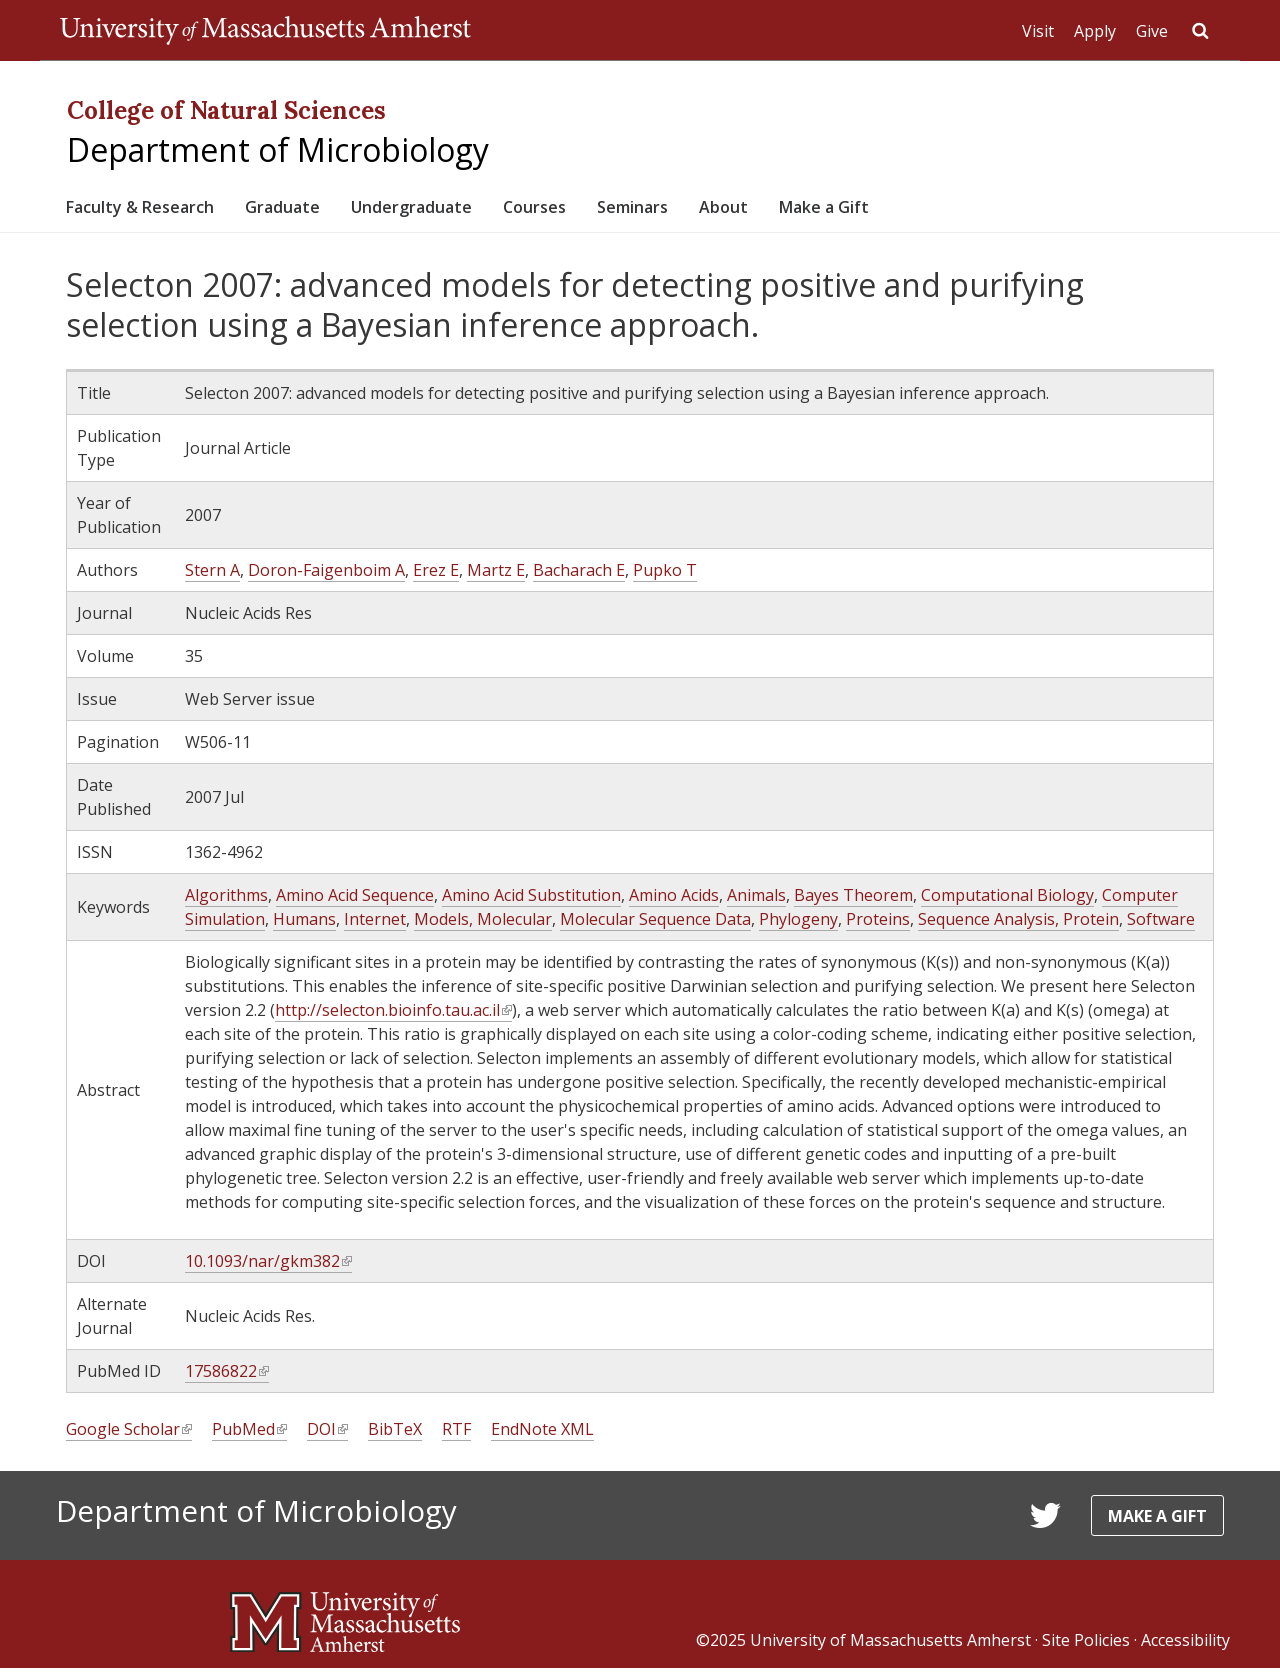 Image resolution: width=1280 pixels, height=1674 pixels. Describe the element at coordinates (483, 926) in the screenshot. I see `Models, Molecular` at that location.